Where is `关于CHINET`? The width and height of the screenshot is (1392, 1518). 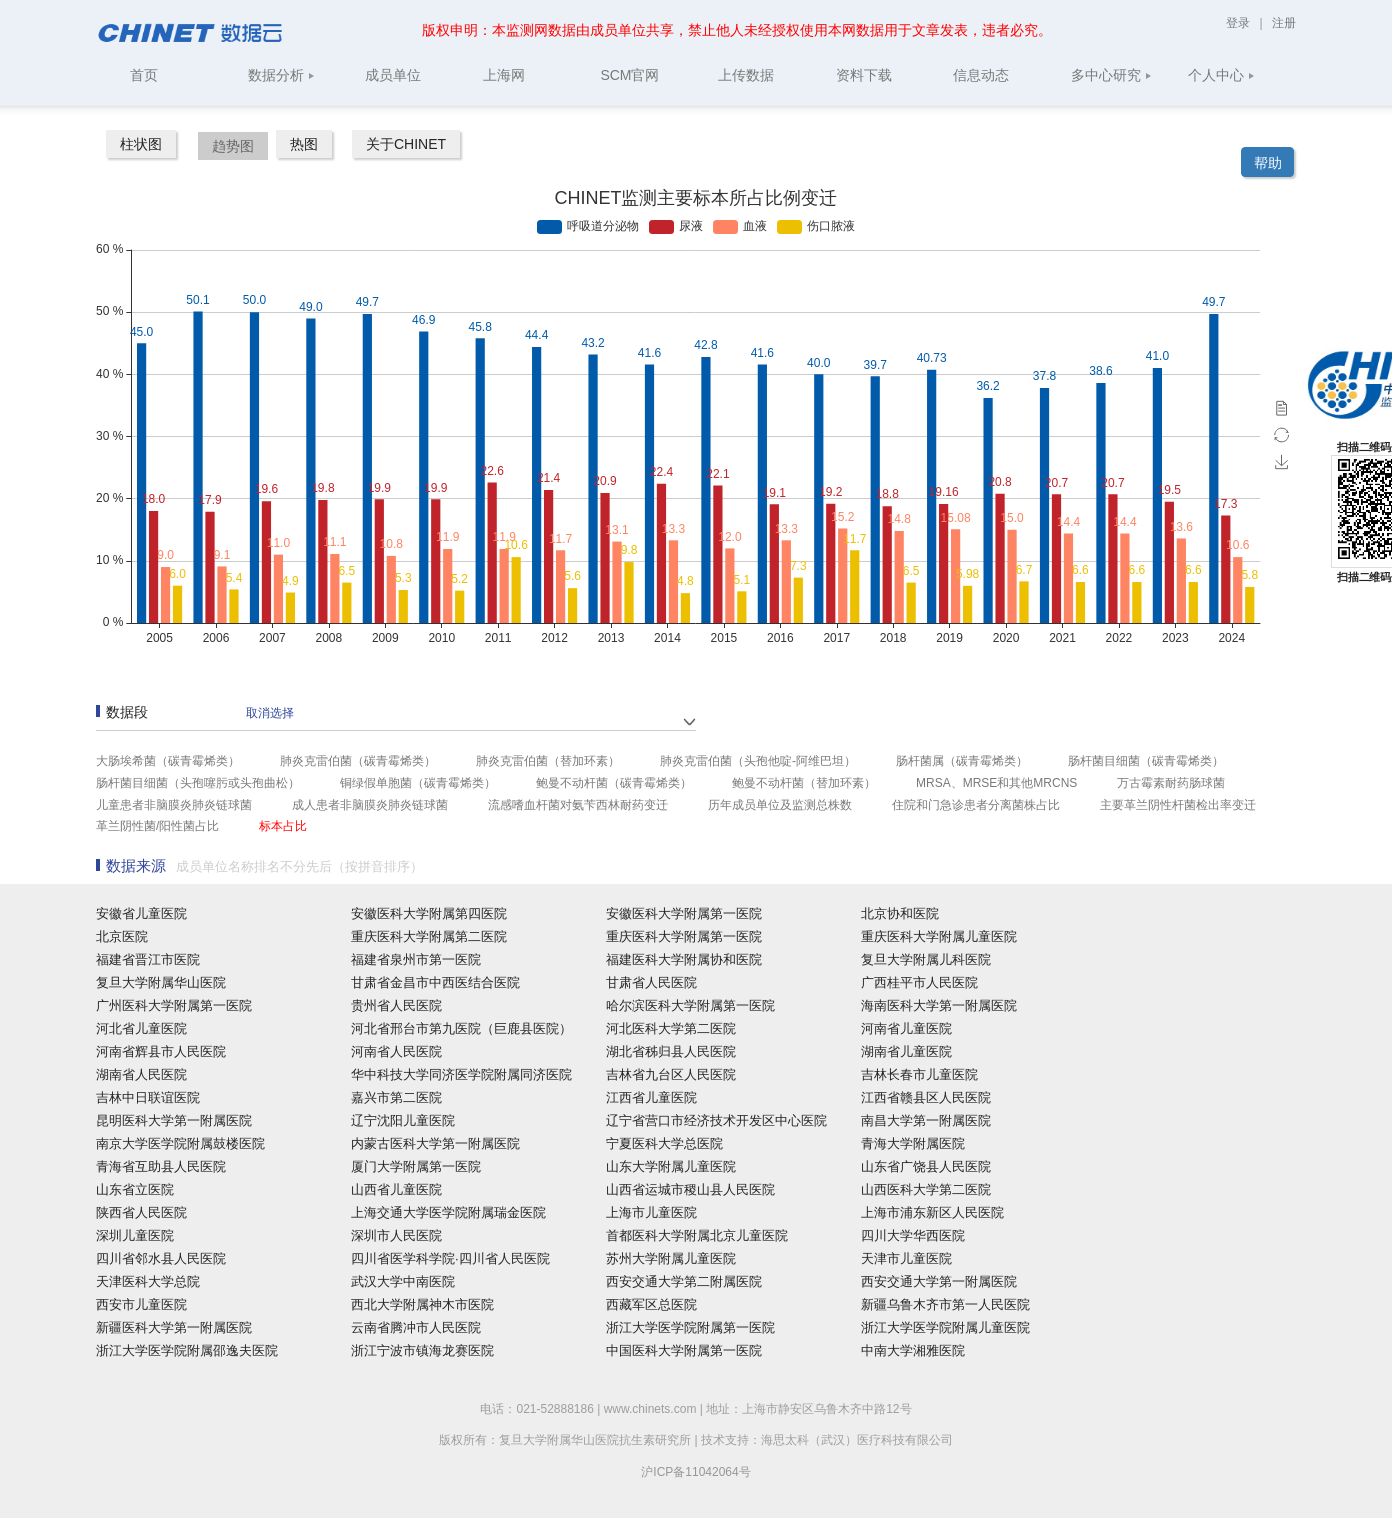 关于CHINET is located at coordinates (406, 144).